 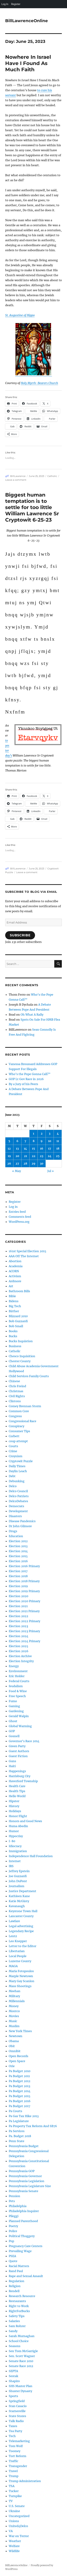 What do you see at coordinates (13, 2331) in the screenshot?
I see `Sandy` at bounding box center [13, 2331].